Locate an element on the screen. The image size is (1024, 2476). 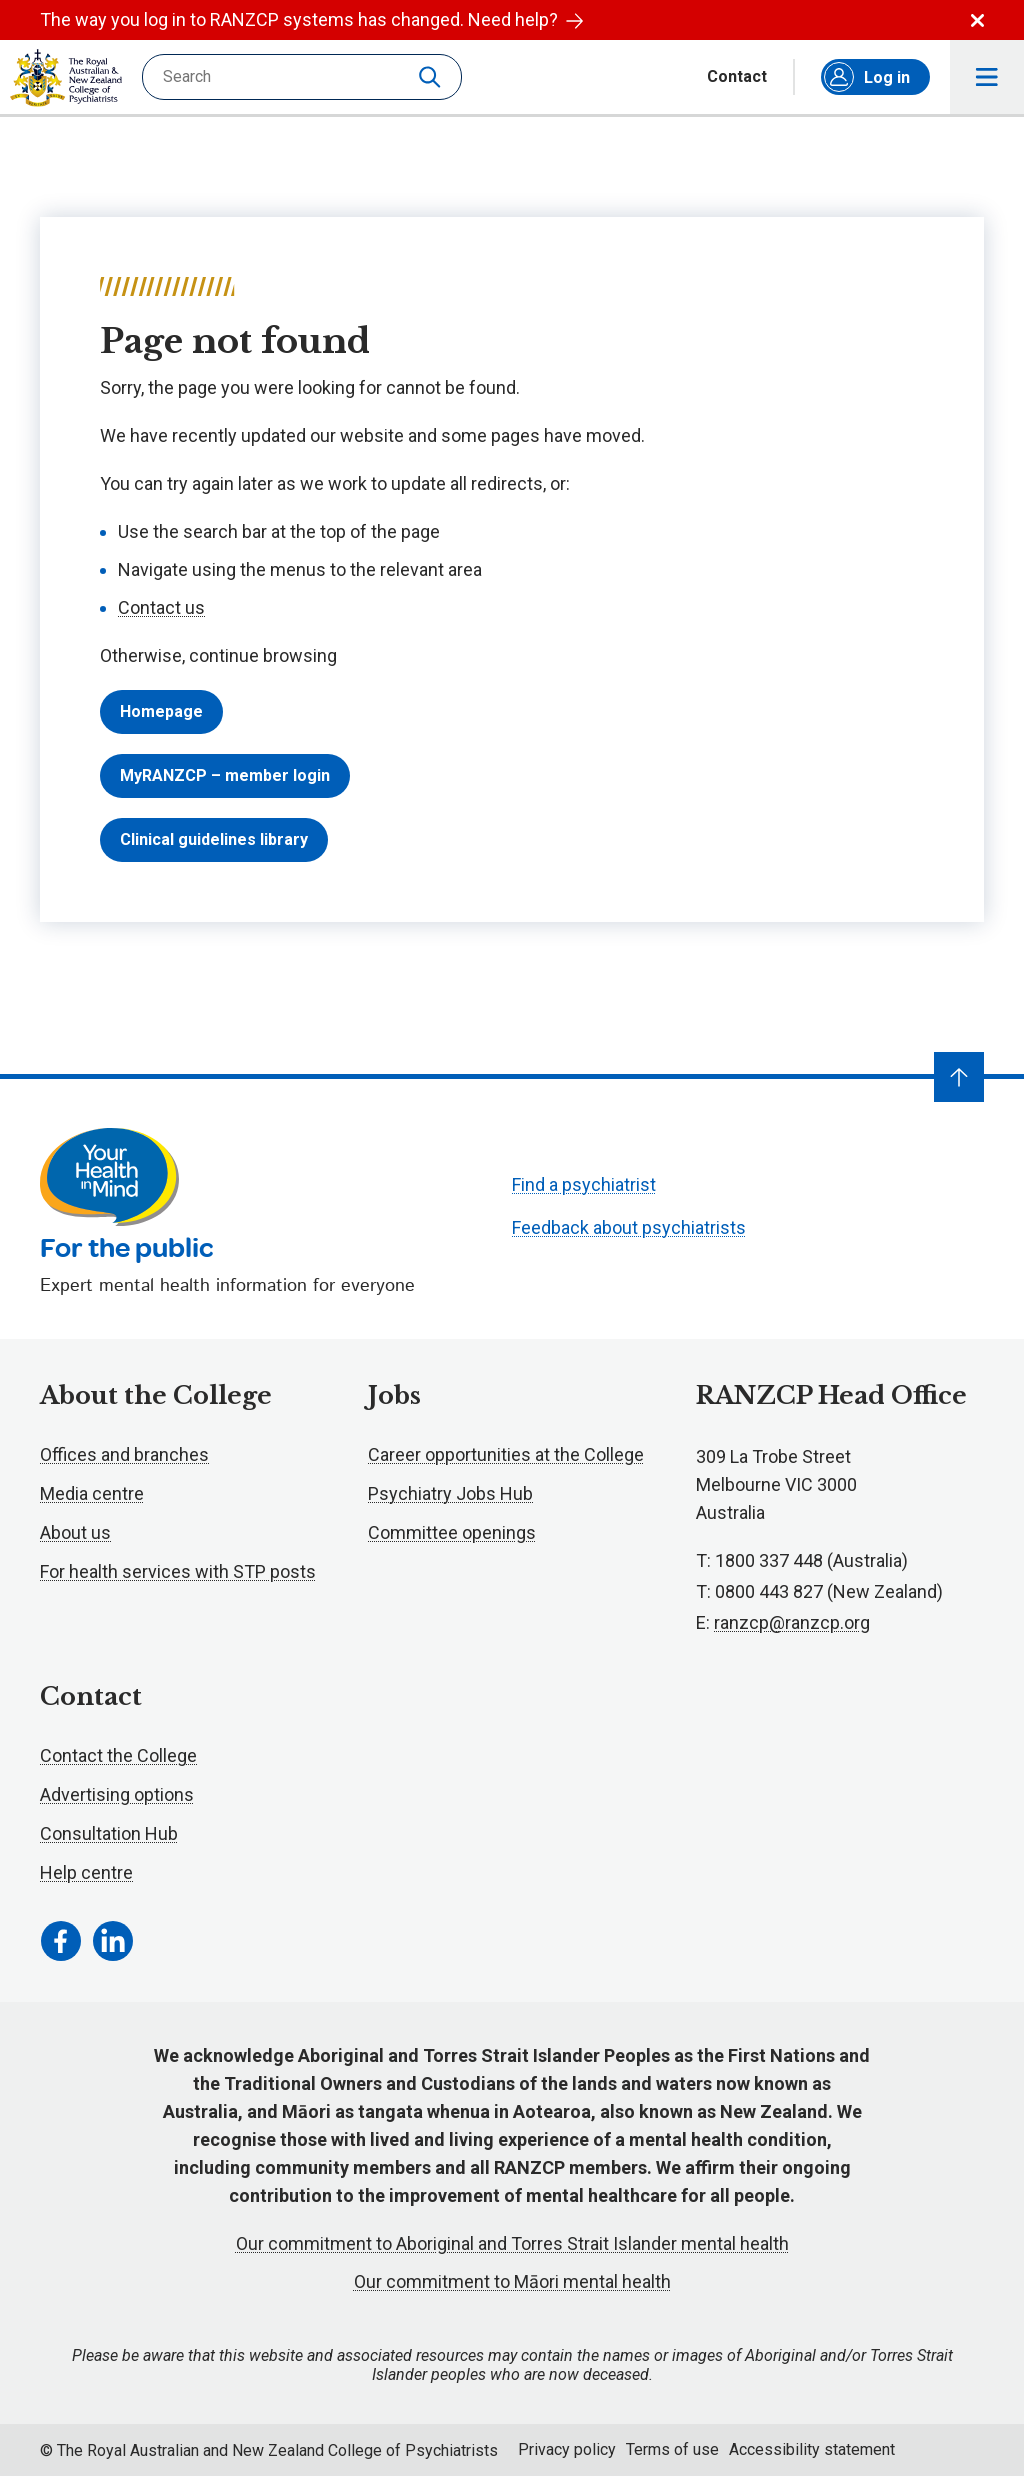
Help centre is located at coordinates (86, 1872).